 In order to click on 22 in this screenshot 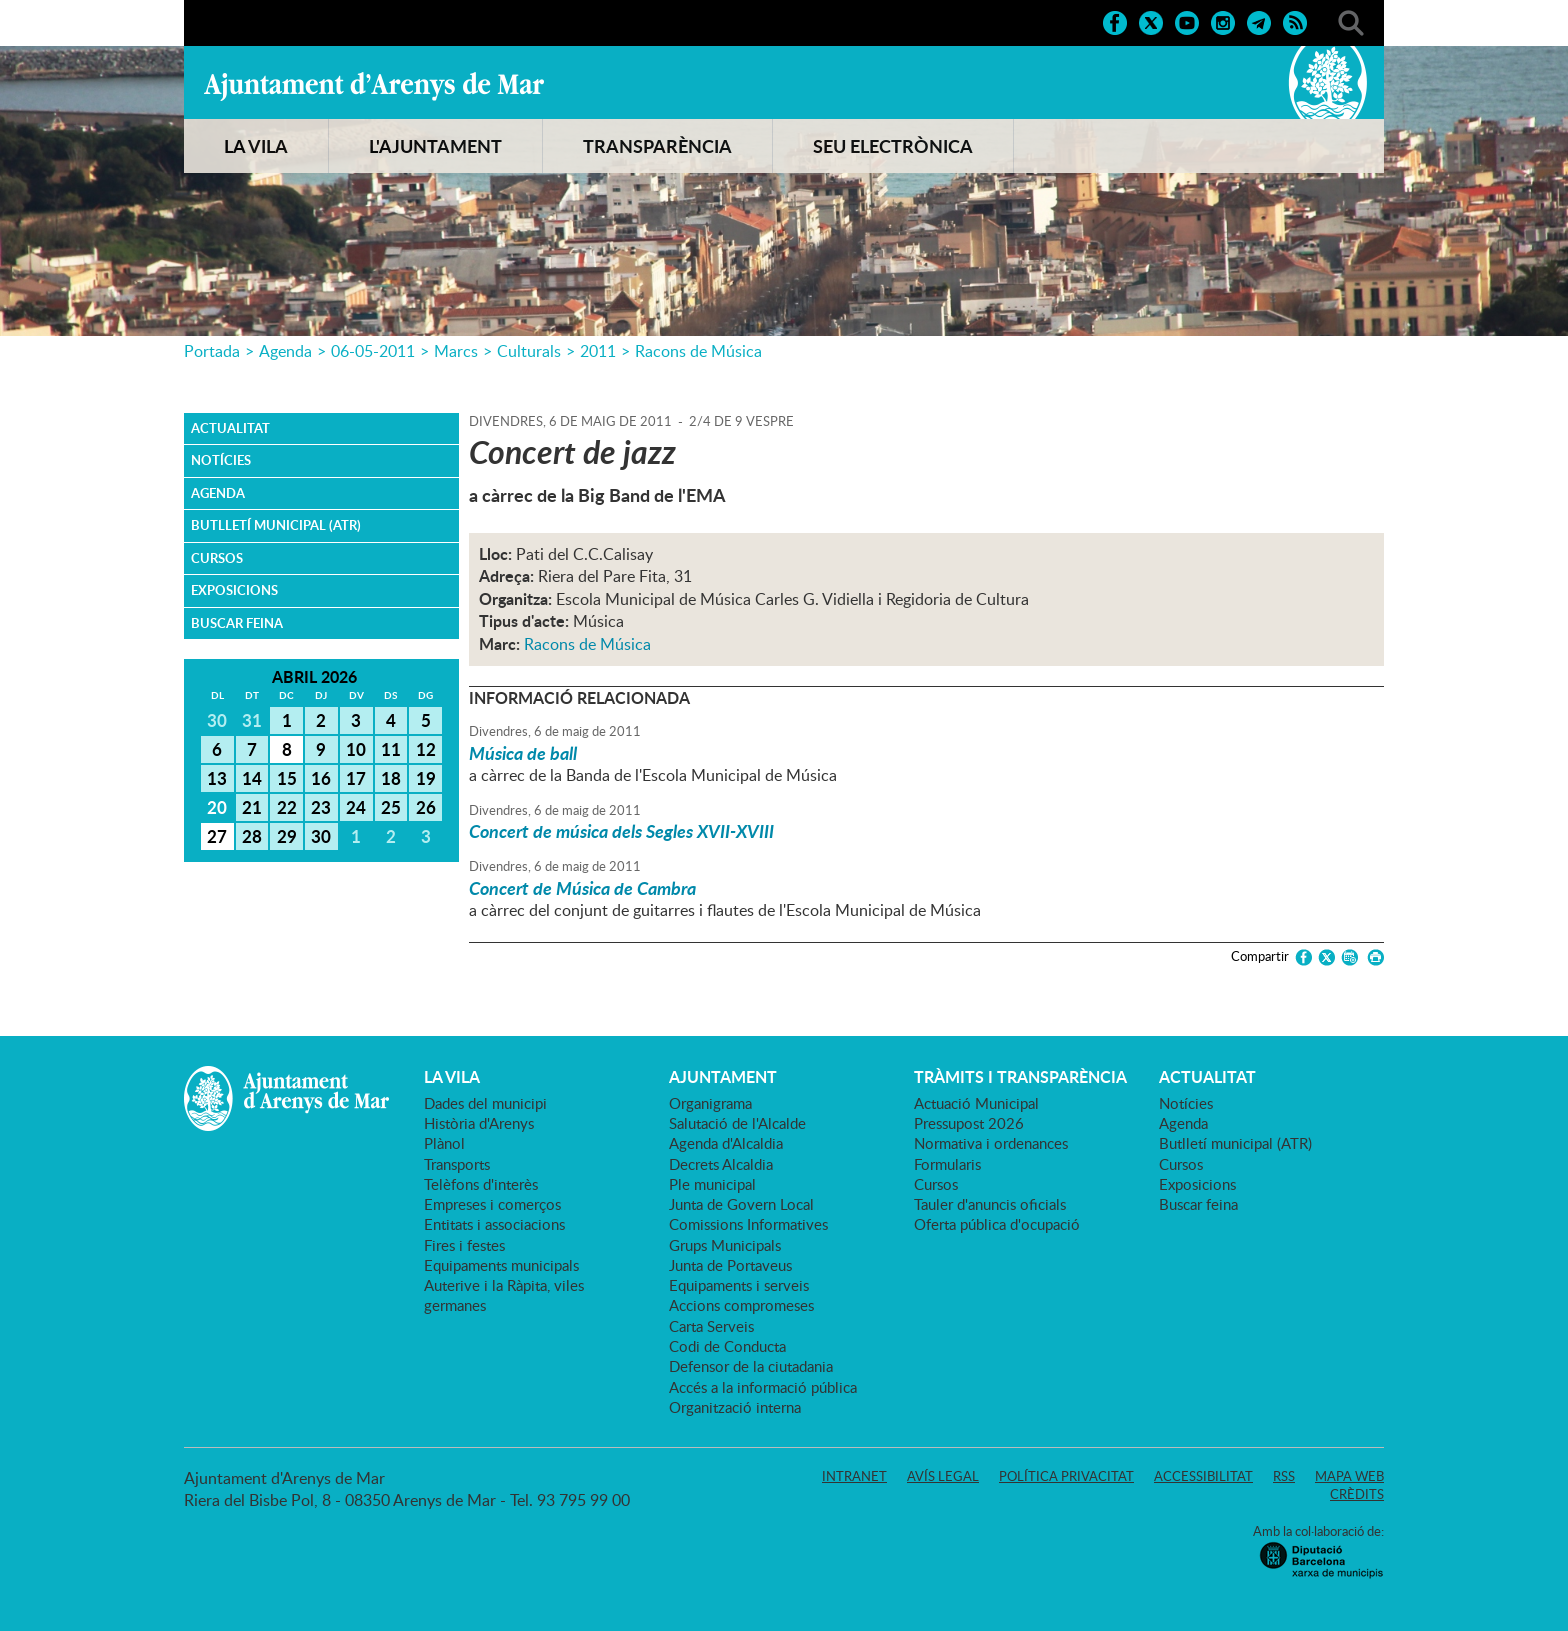, I will do `click(287, 807)`.